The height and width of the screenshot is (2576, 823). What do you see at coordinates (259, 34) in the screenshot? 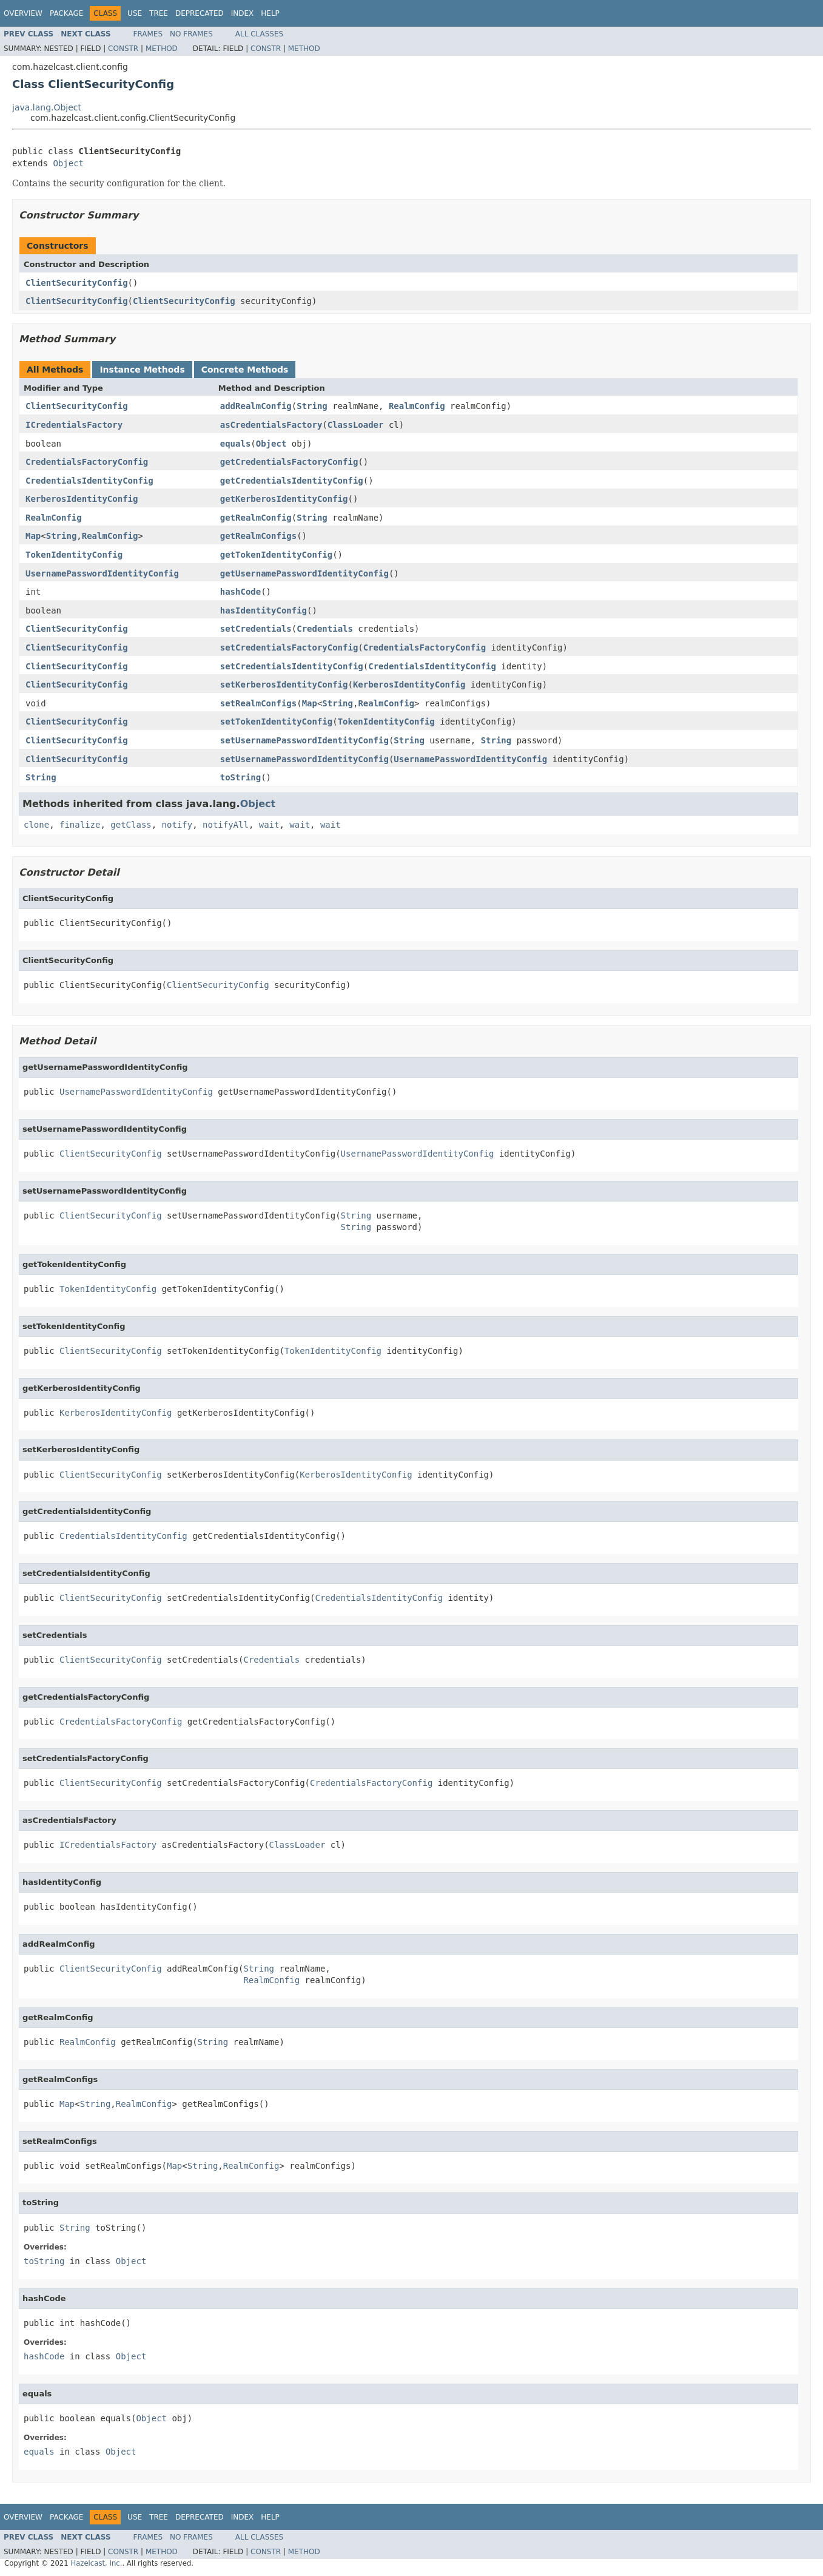
I see `All Classes` at bounding box center [259, 34].